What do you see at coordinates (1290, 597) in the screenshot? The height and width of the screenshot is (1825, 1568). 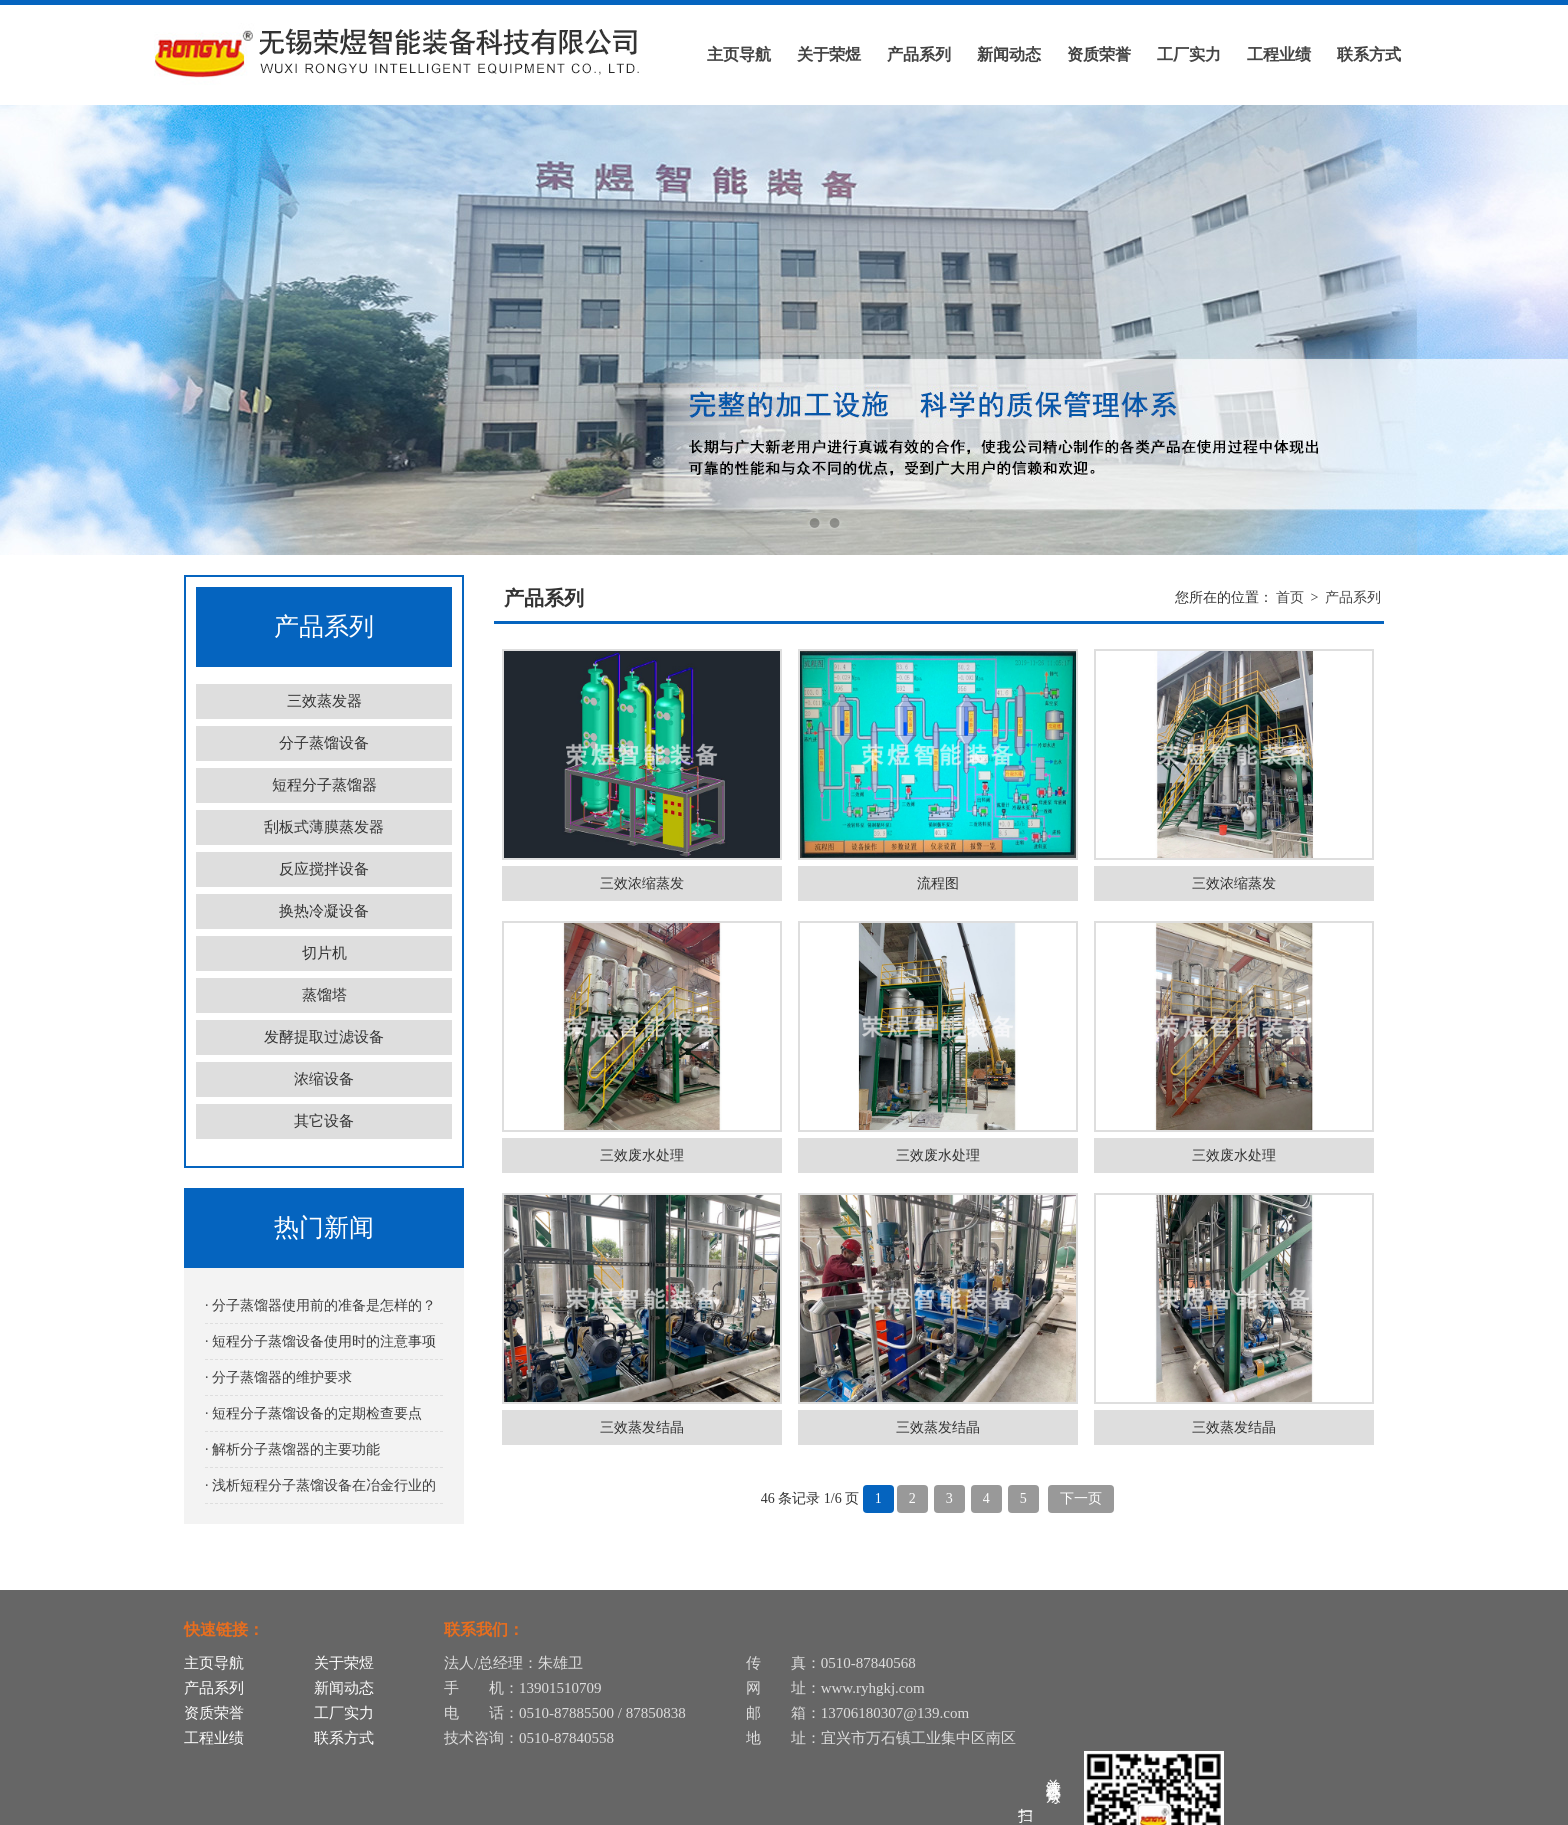 I see `首页` at bounding box center [1290, 597].